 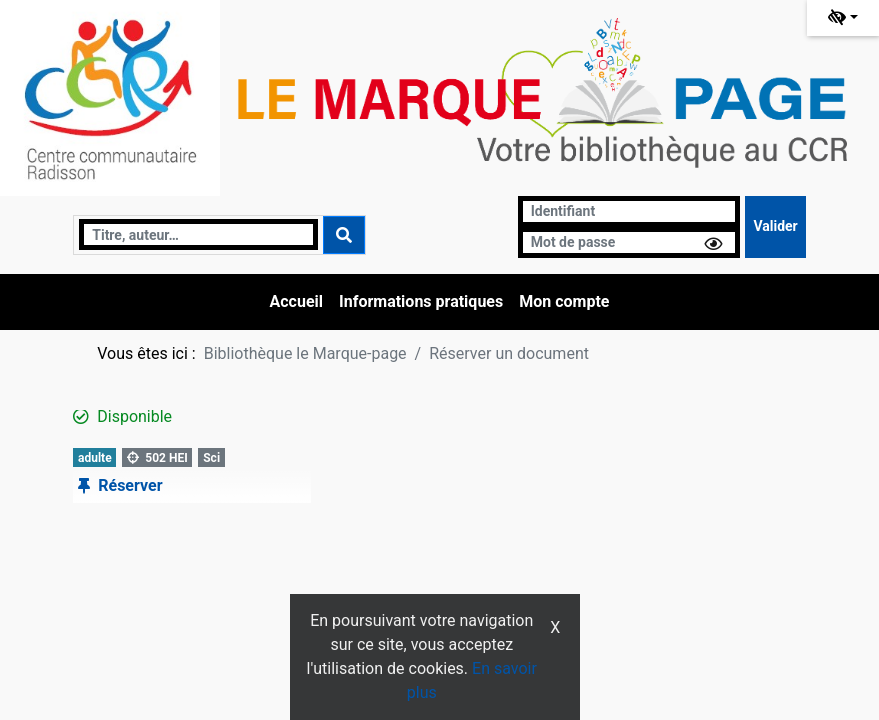 What do you see at coordinates (629, 211) in the screenshot?
I see `[Identifiant]` at bounding box center [629, 211].